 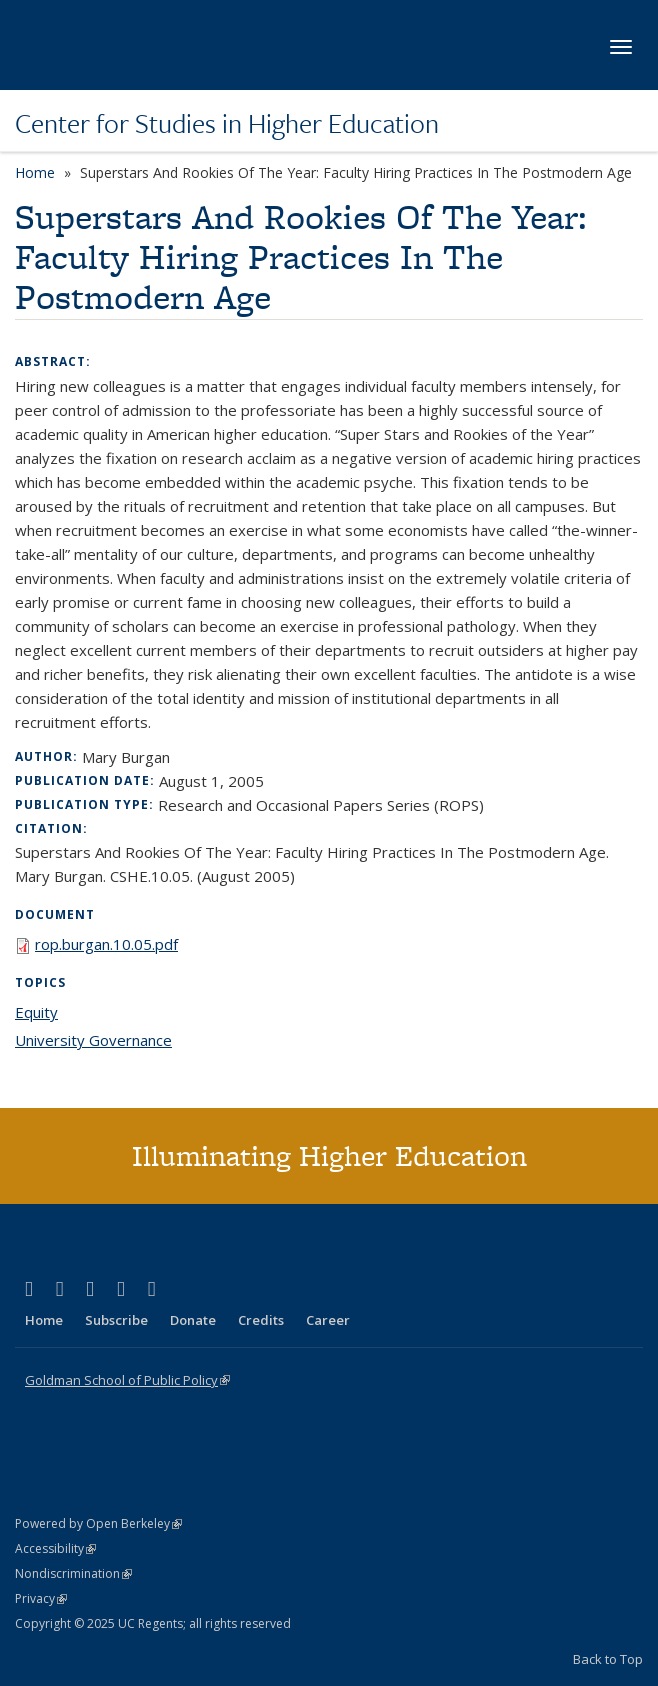 What do you see at coordinates (127, 1380) in the screenshot?
I see `Goldman School of Public Policy` at bounding box center [127, 1380].